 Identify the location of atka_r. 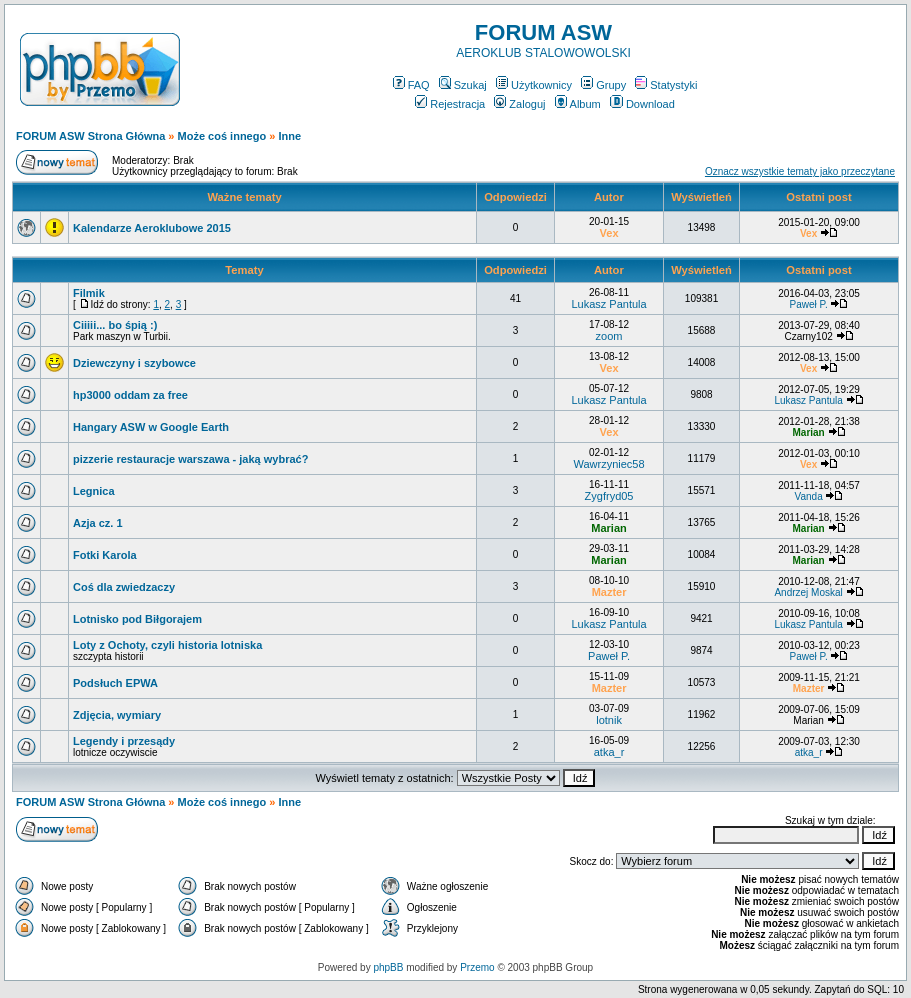
(609, 752).